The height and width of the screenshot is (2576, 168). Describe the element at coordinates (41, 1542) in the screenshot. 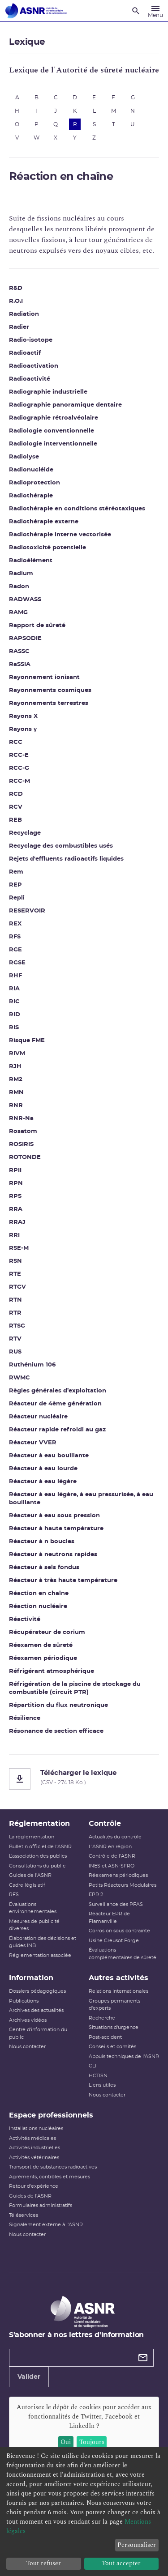

I see `Réacteur à n boucles` at that location.